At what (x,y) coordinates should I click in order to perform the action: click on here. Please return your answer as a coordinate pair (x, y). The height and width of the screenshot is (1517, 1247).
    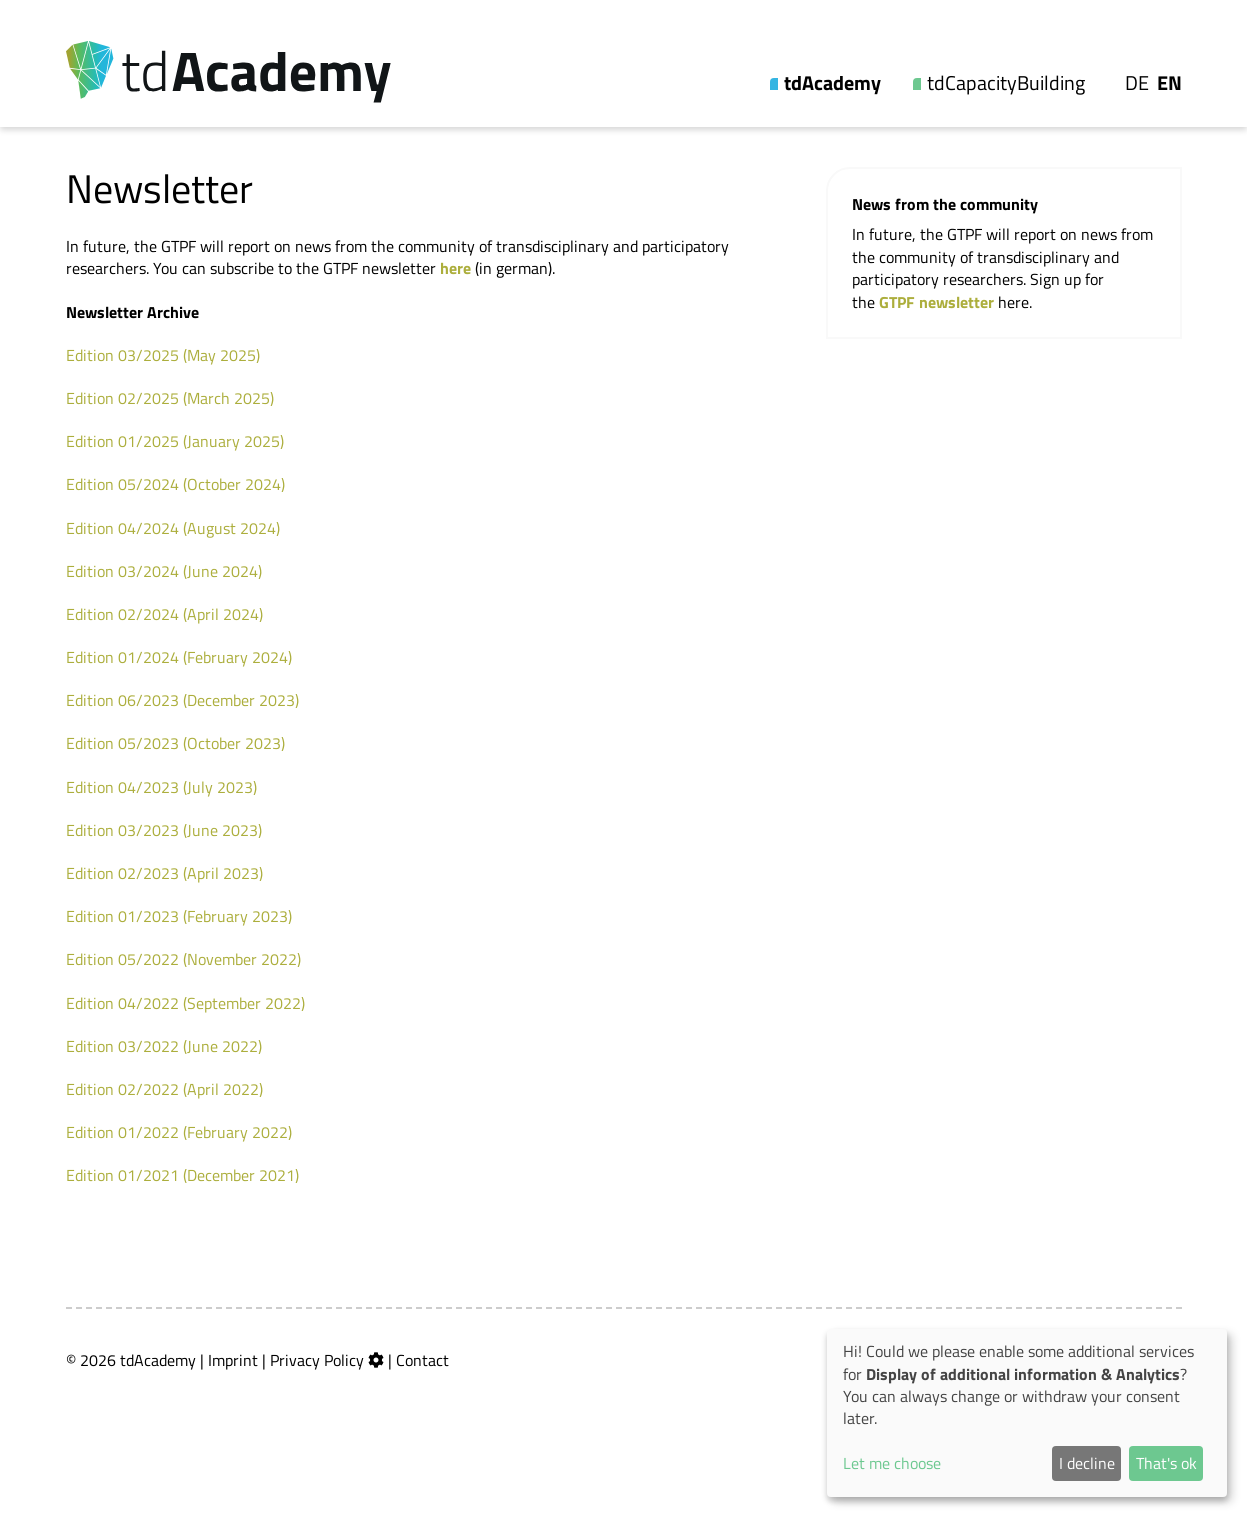
    Looking at the image, I should click on (455, 268).